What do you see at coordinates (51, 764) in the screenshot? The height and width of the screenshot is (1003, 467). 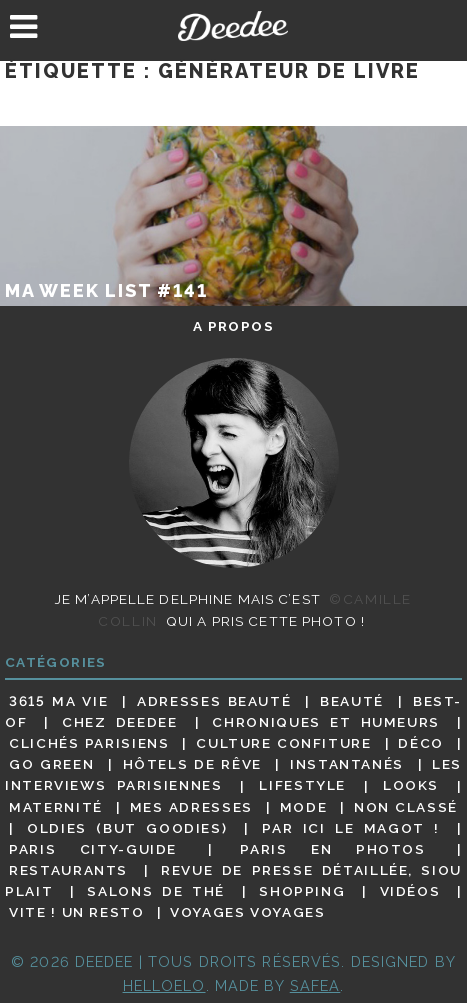 I see `Go Green` at bounding box center [51, 764].